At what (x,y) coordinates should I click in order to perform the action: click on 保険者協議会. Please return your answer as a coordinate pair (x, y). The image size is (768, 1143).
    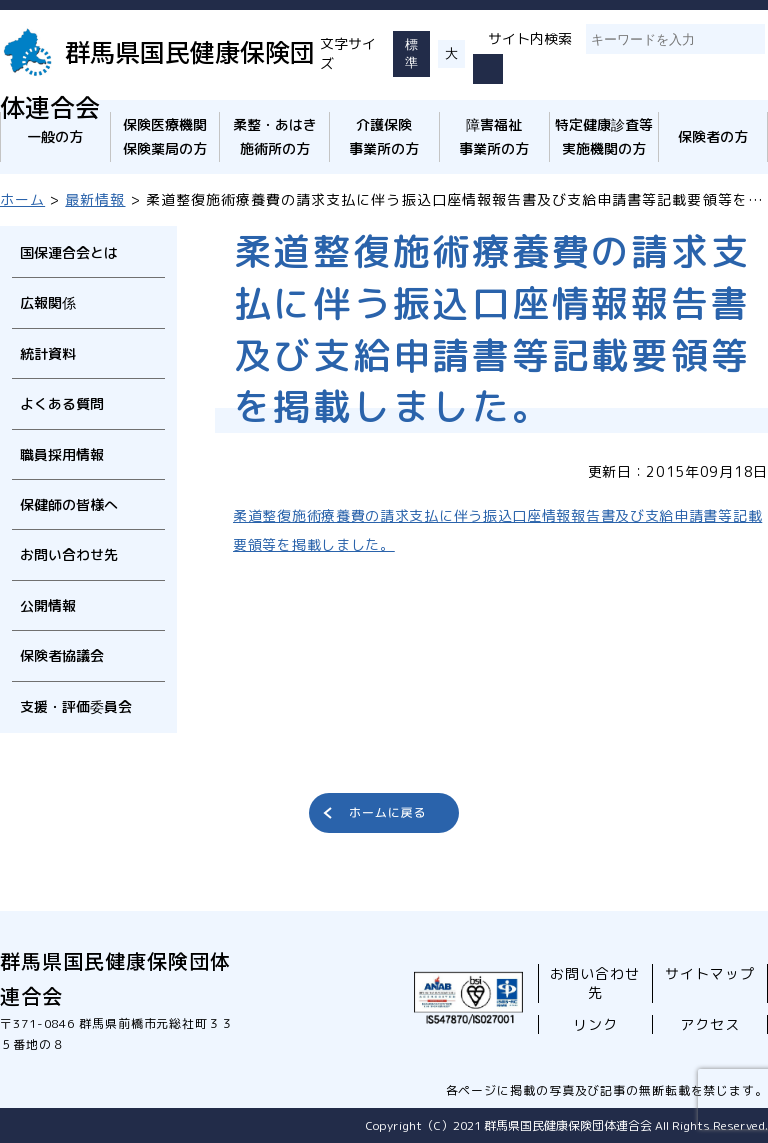
    Looking at the image, I should click on (62, 655).